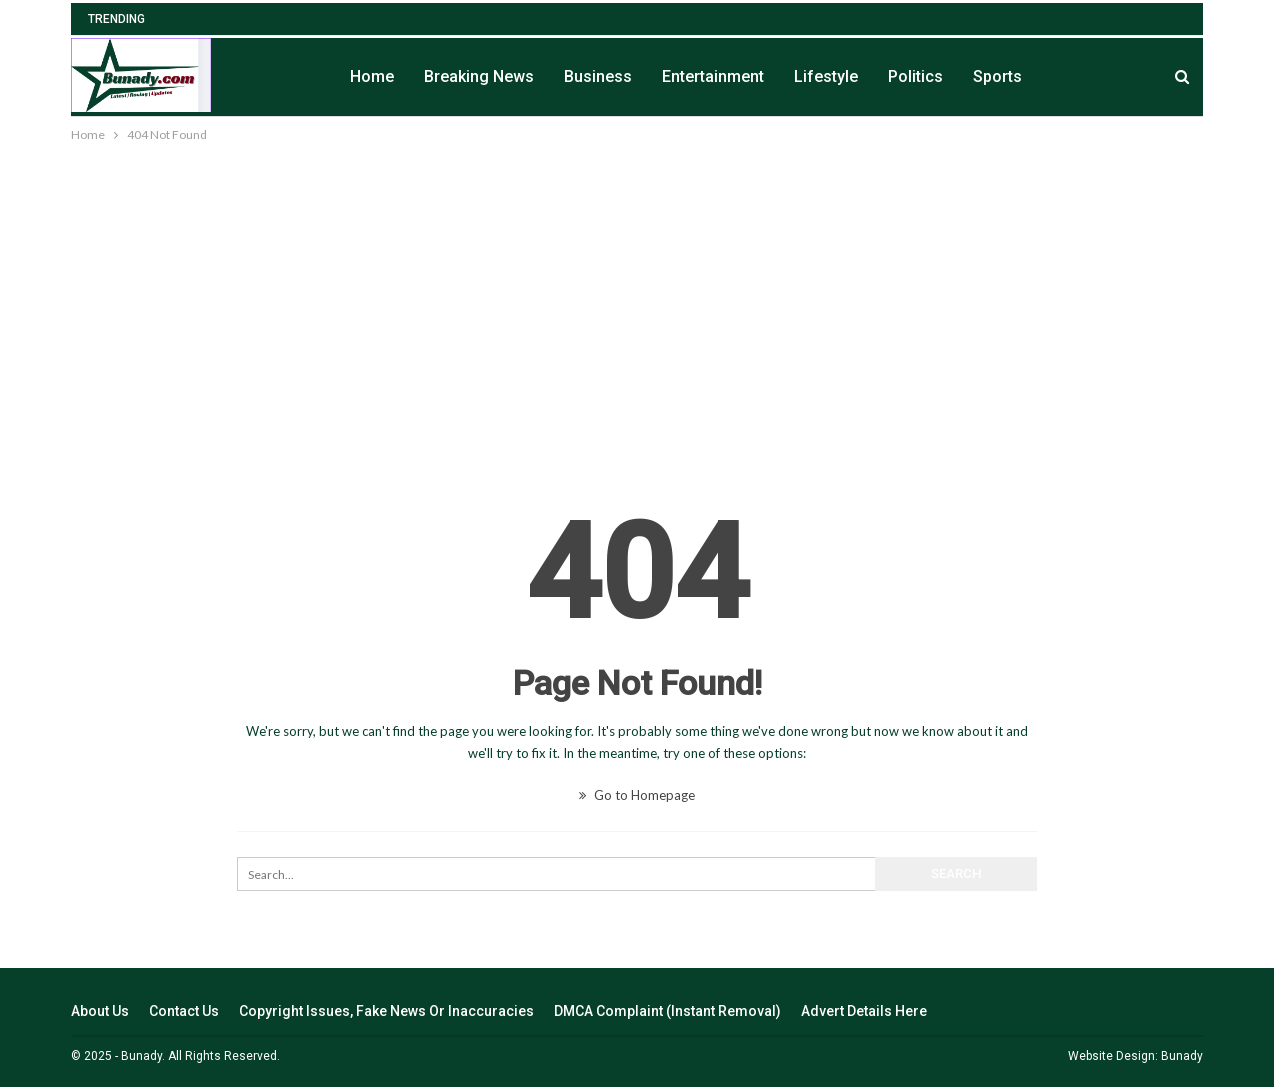  Describe the element at coordinates (997, 76) in the screenshot. I see `Sports` at that location.